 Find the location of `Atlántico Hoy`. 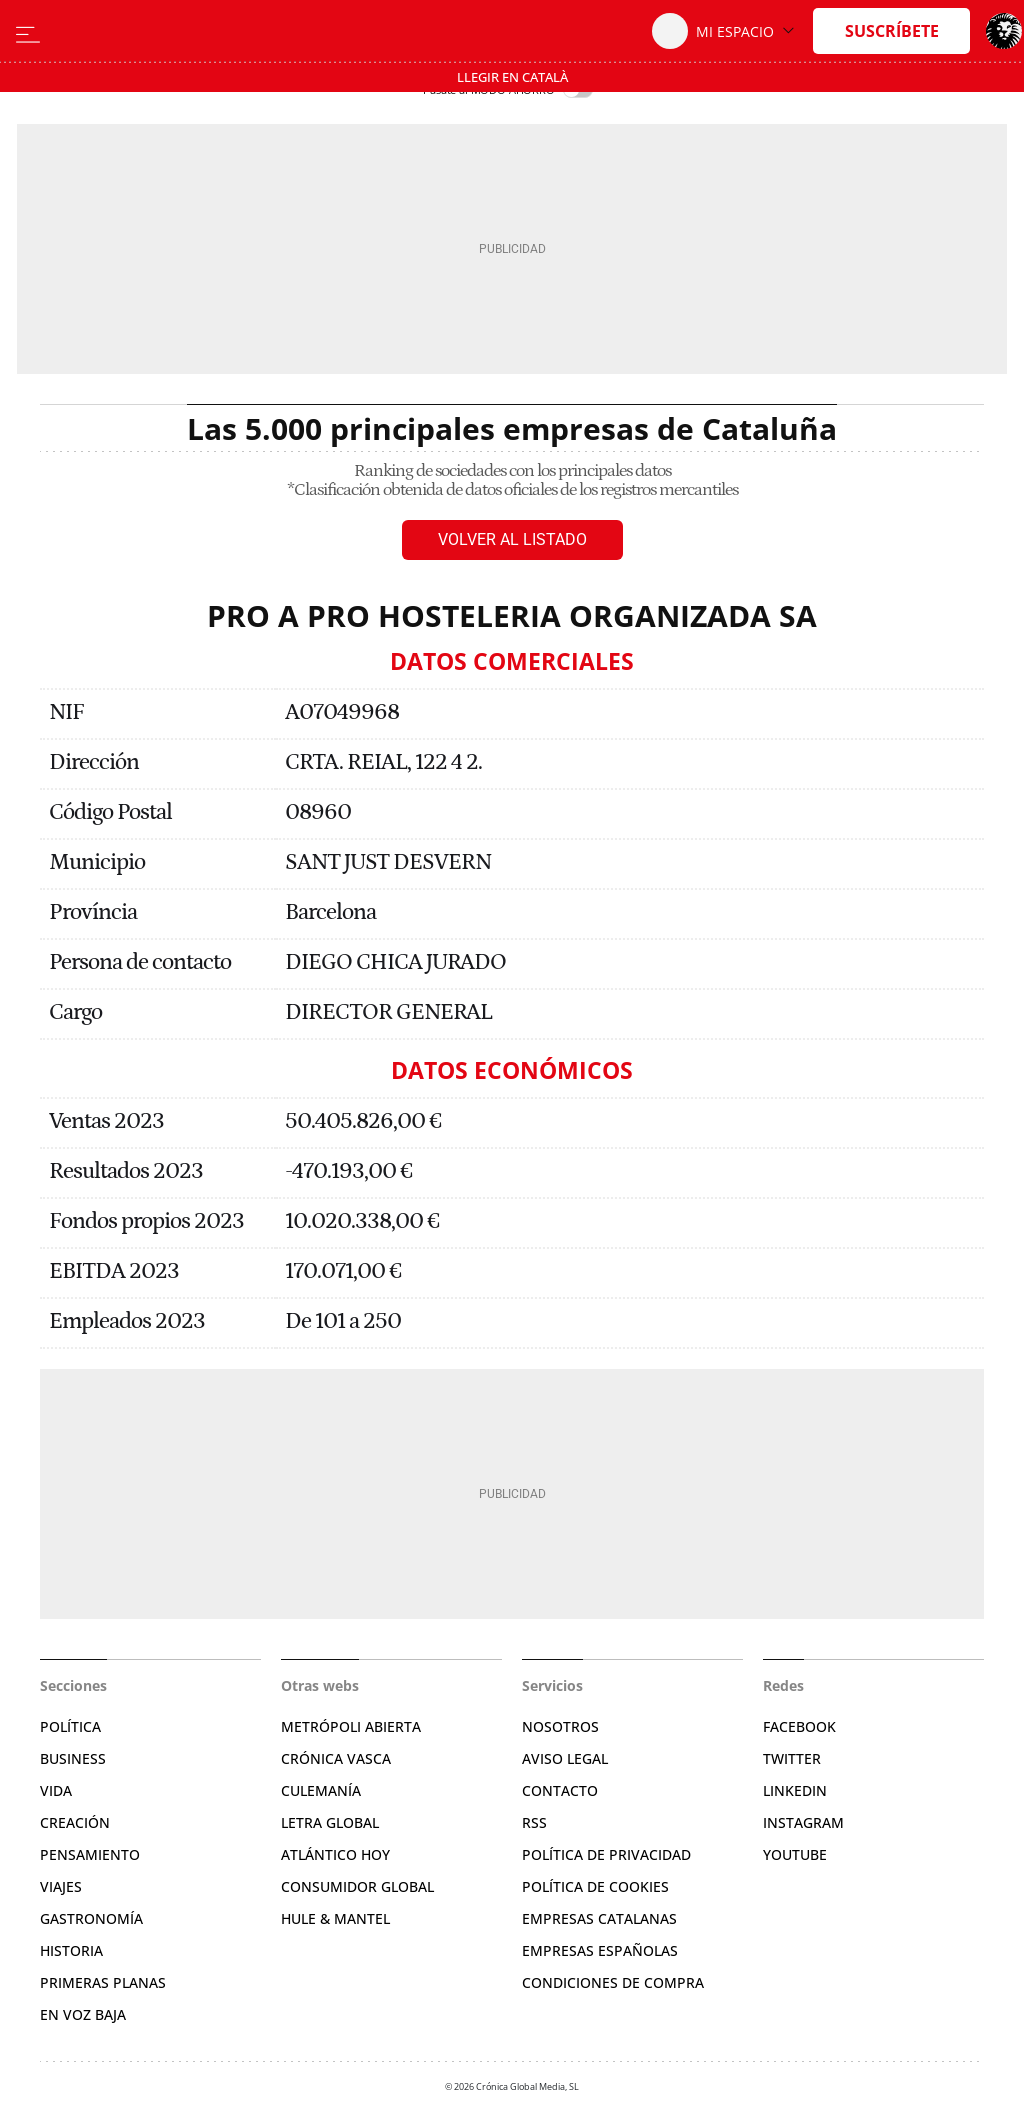

Atlántico Hoy is located at coordinates (335, 1854).